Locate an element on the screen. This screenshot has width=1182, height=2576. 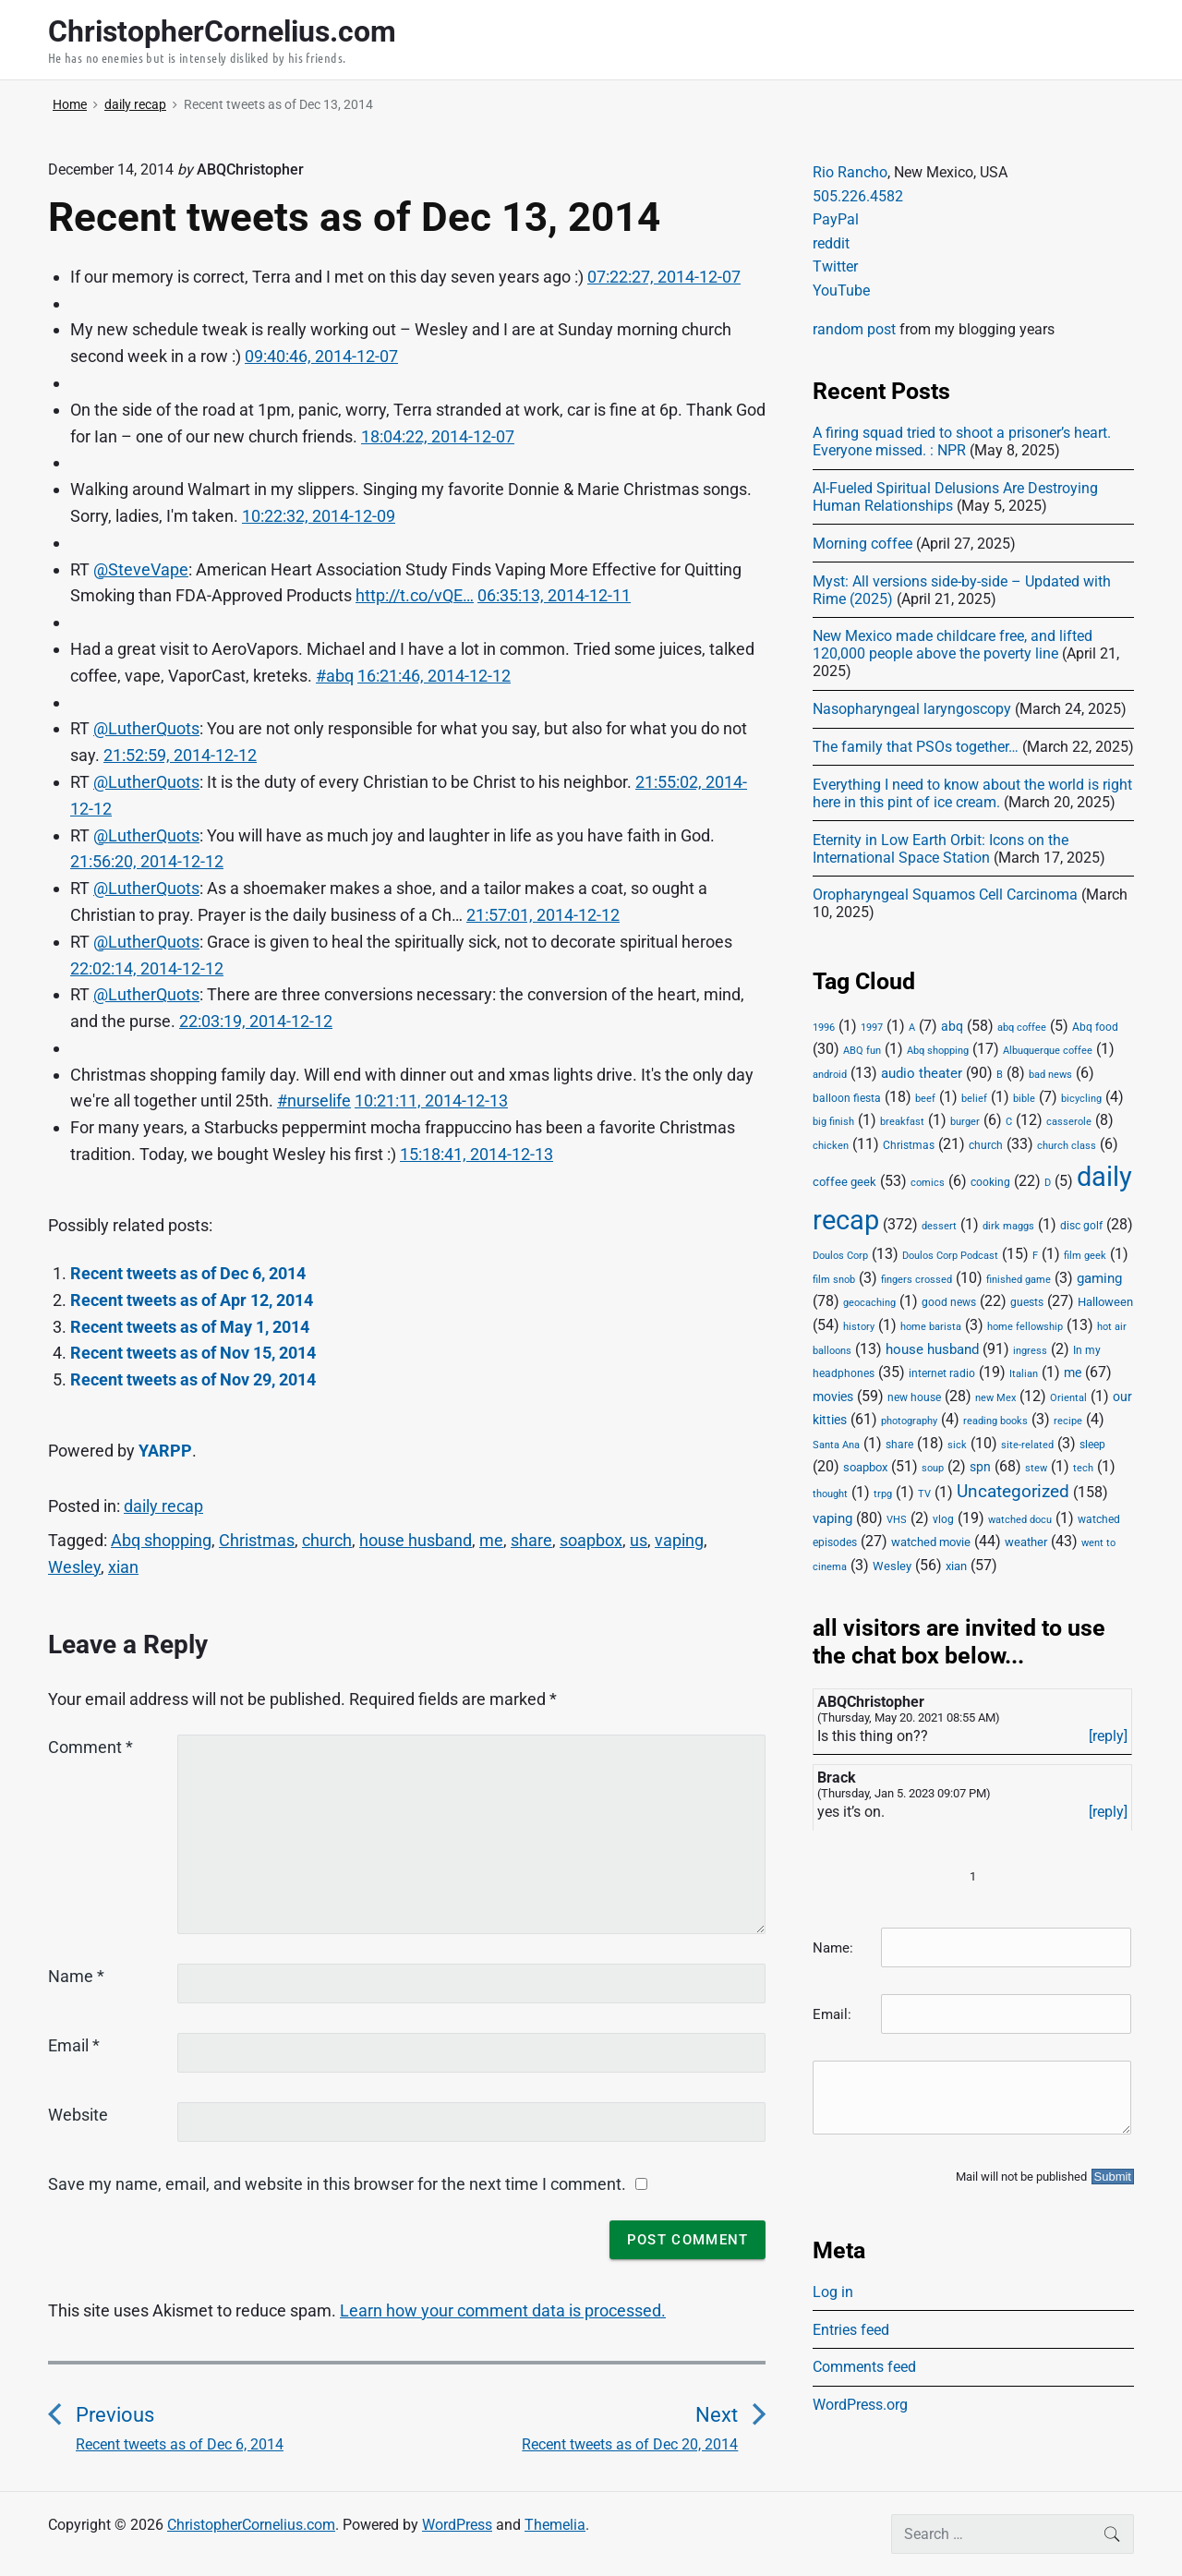
Santa Ana is located at coordinates (836, 1445).